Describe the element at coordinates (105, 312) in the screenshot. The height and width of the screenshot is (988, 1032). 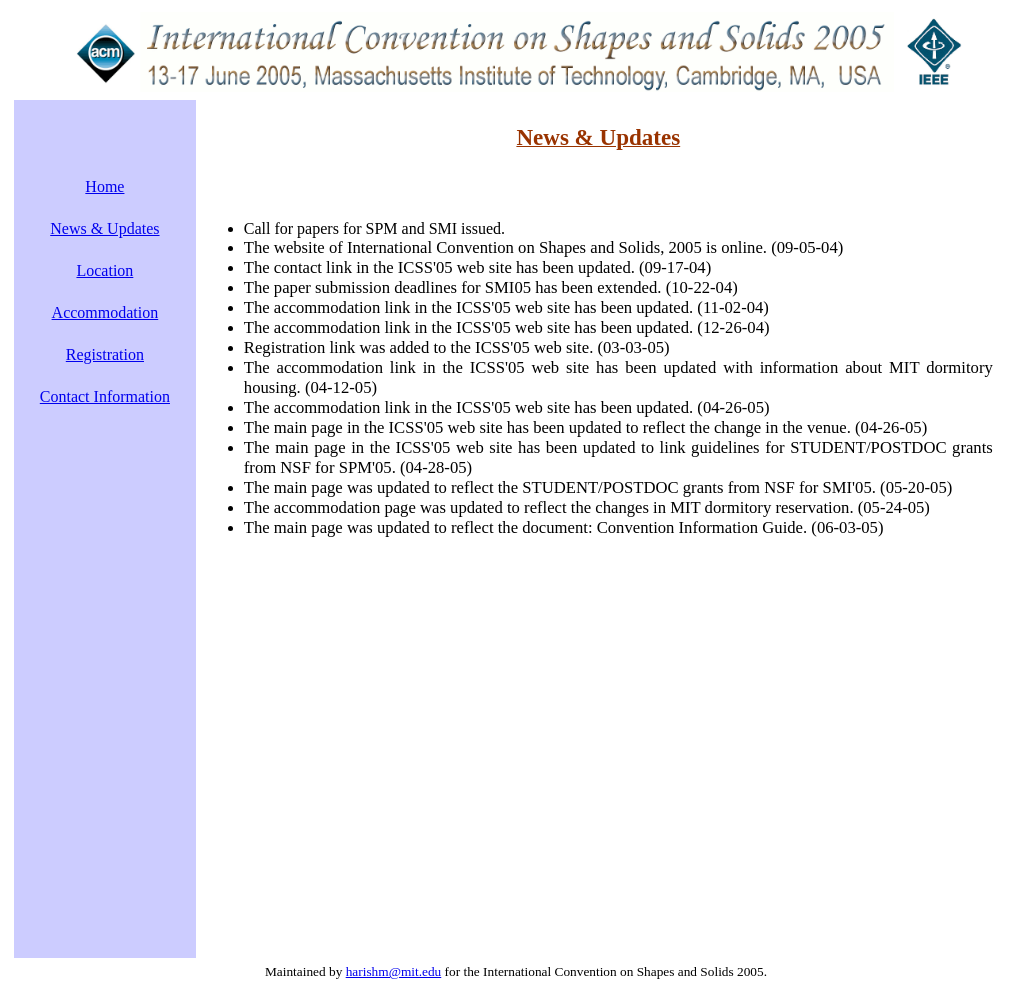
I see `Accommodation` at that location.